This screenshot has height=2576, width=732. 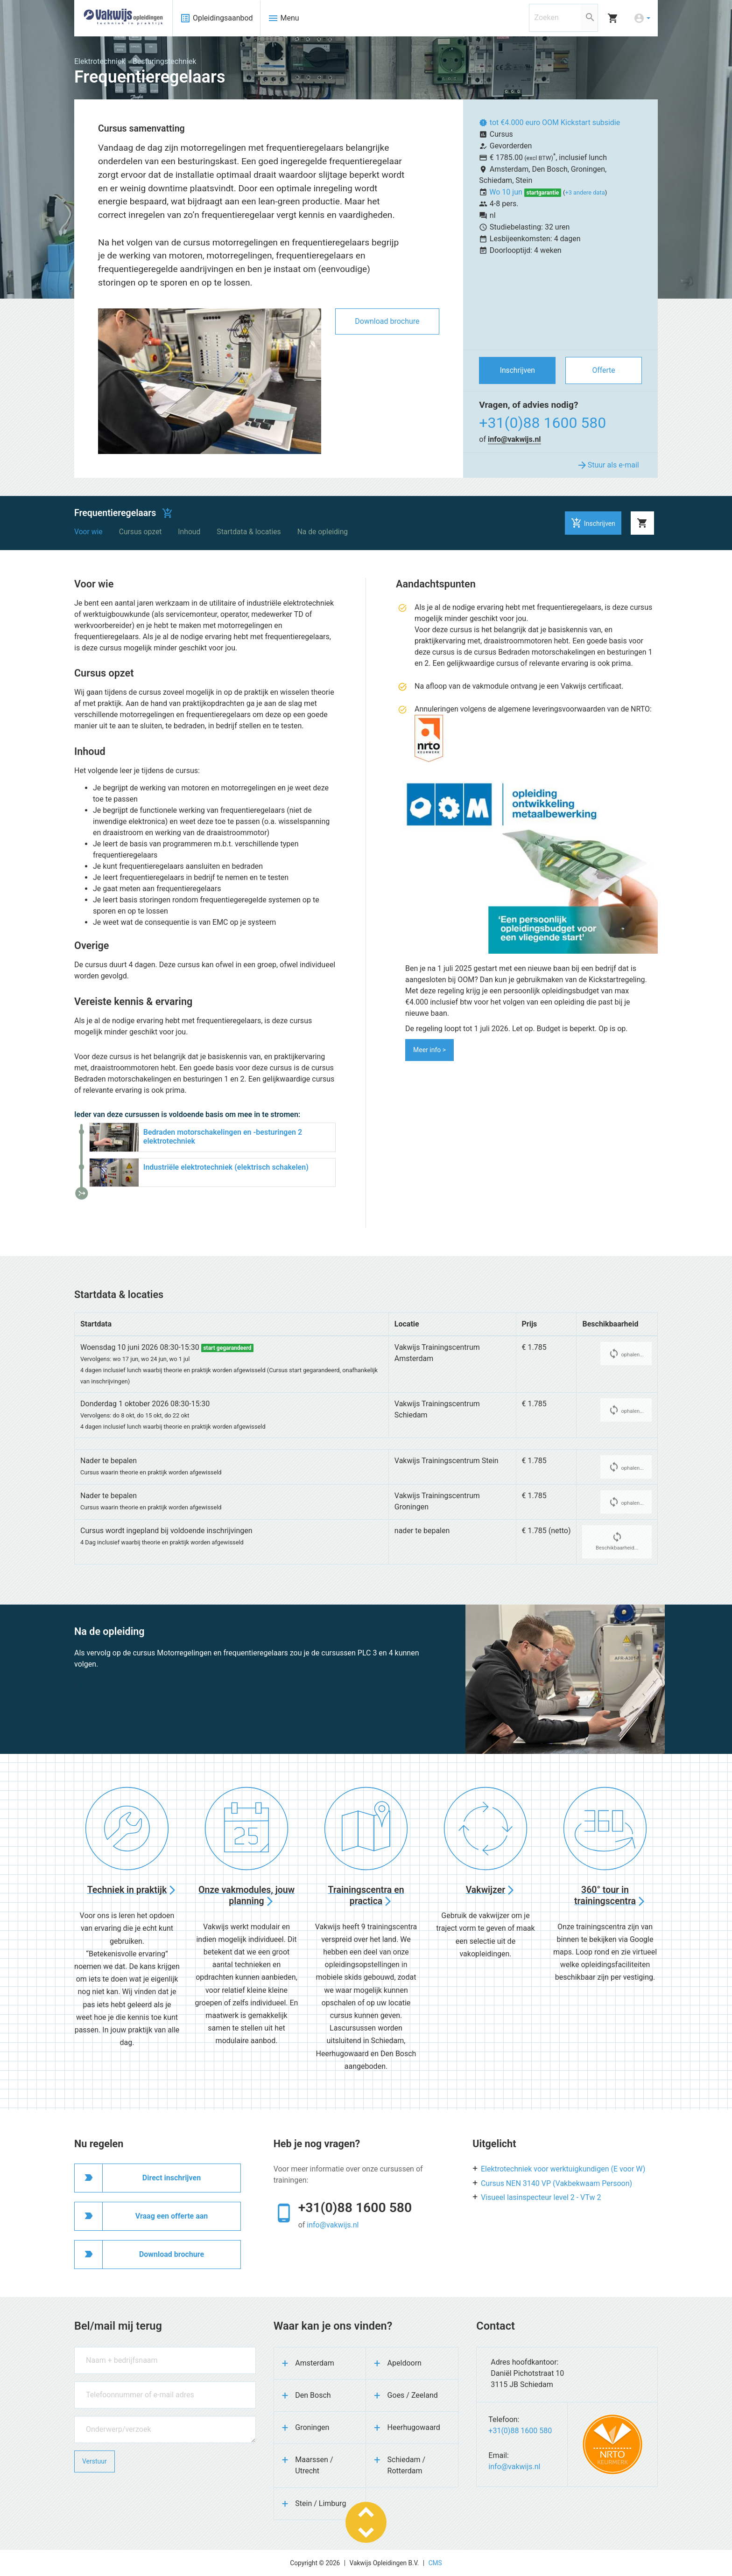 I want to click on Cursus NEN 3140 VP (Vakbekwaam Persoon), so click(x=556, y=2183).